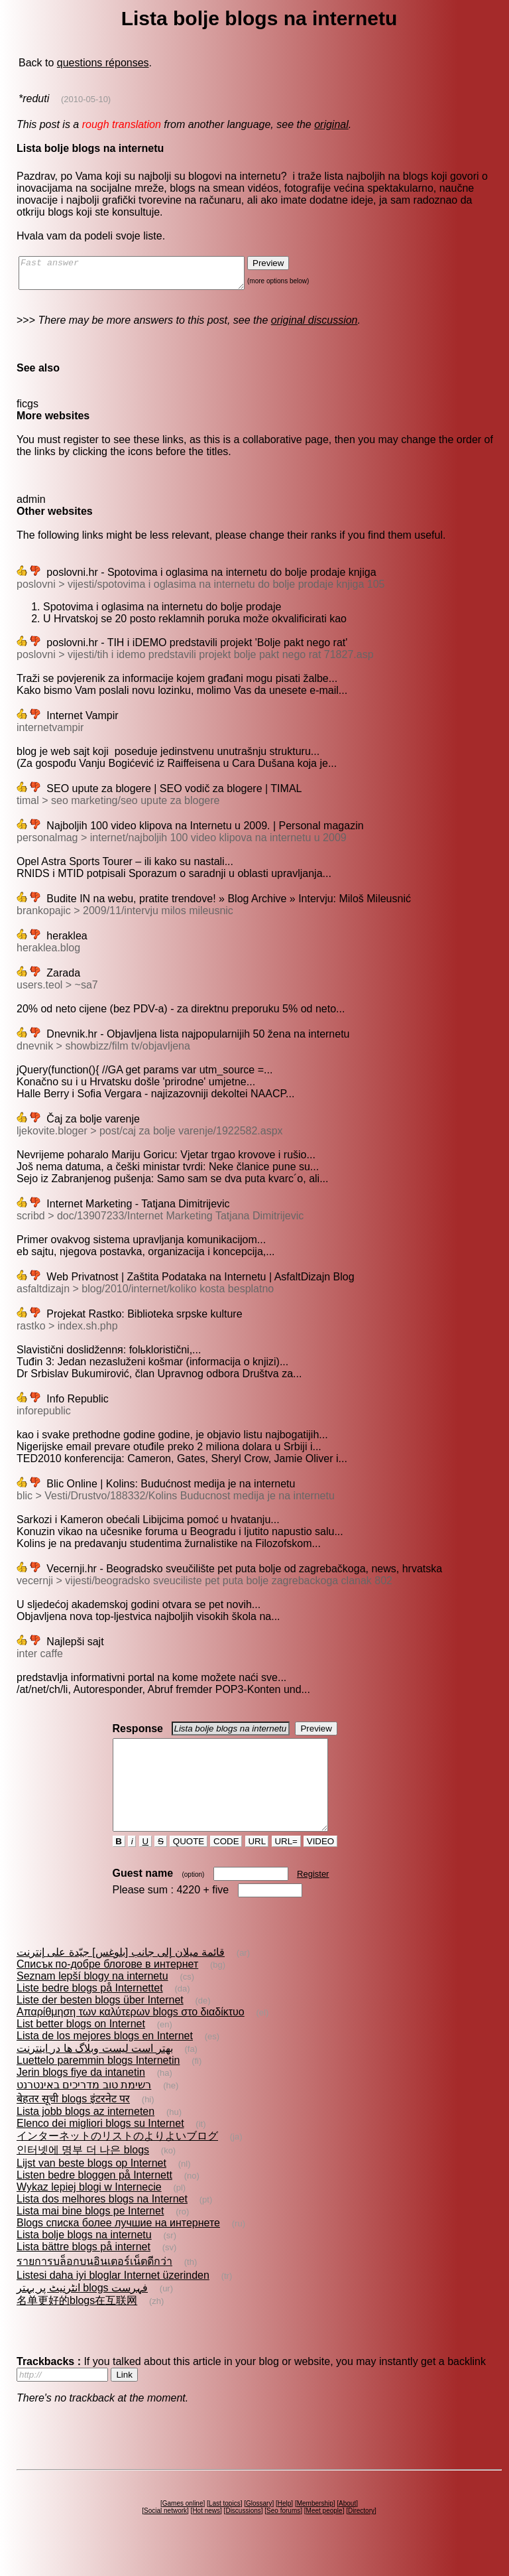 This screenshot has width=509, height=2576. Describe the element at coordinates (90, 2234) in the screenshot. I see `Lista mai bine blogs pe Internet` at that location.